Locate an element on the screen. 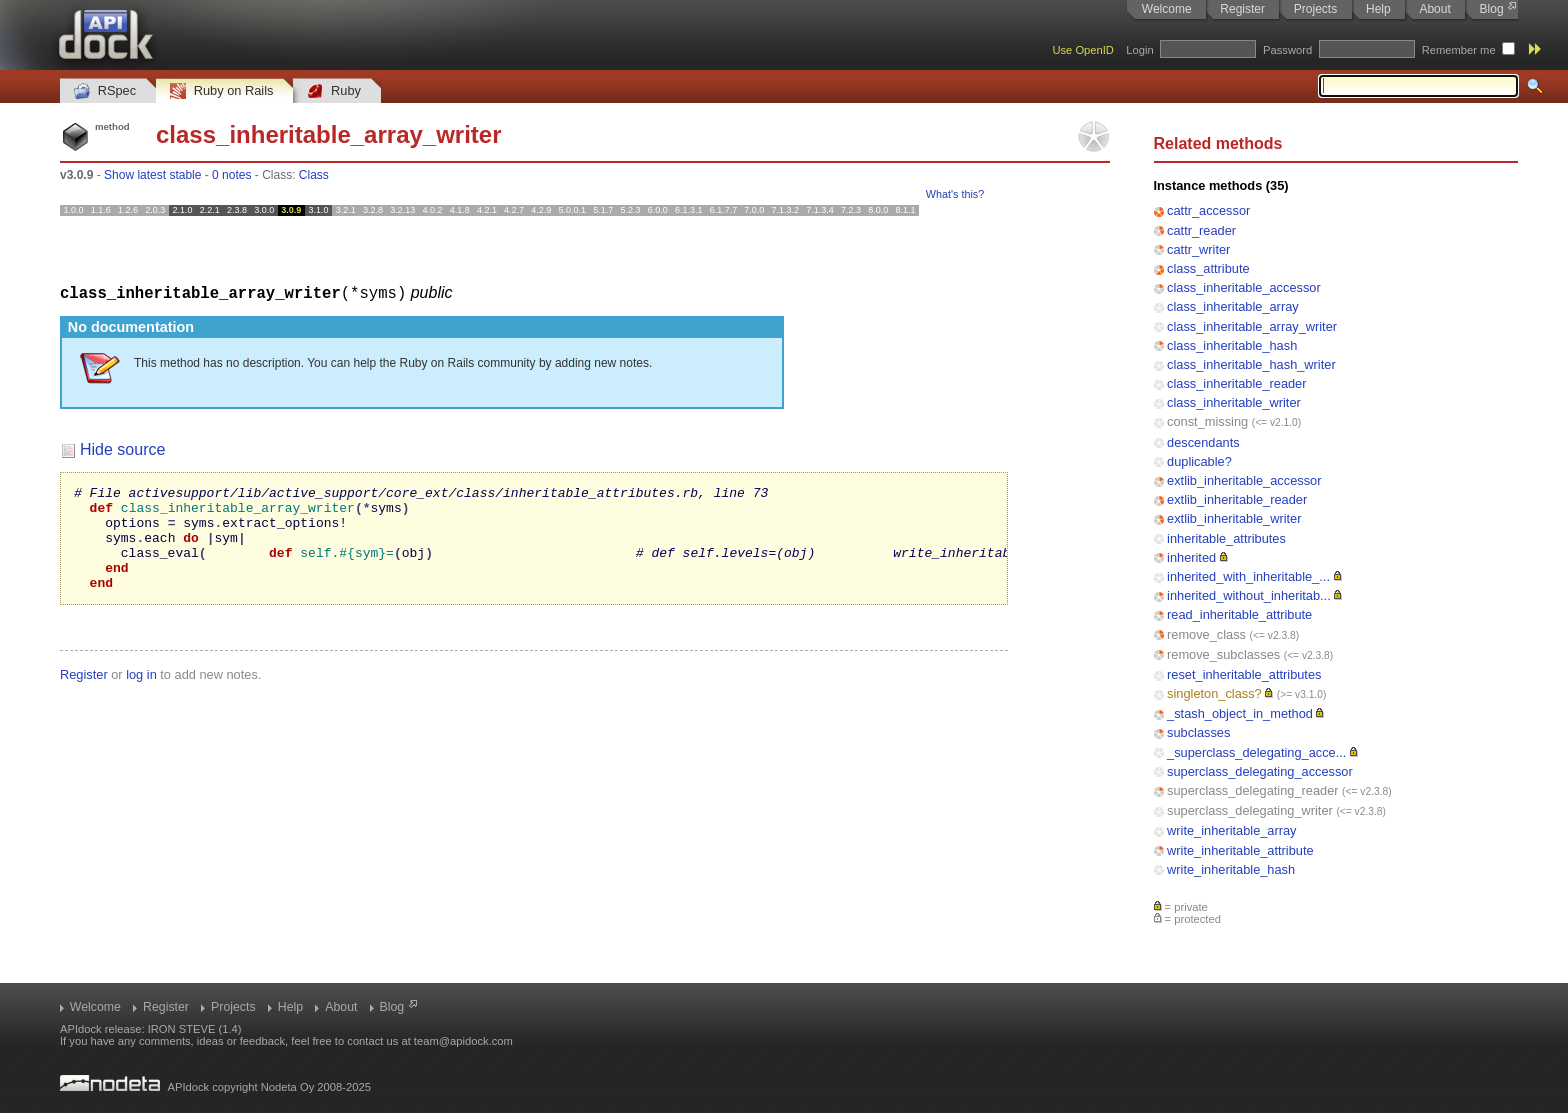  What's this? is located at coordinates (955, 194).